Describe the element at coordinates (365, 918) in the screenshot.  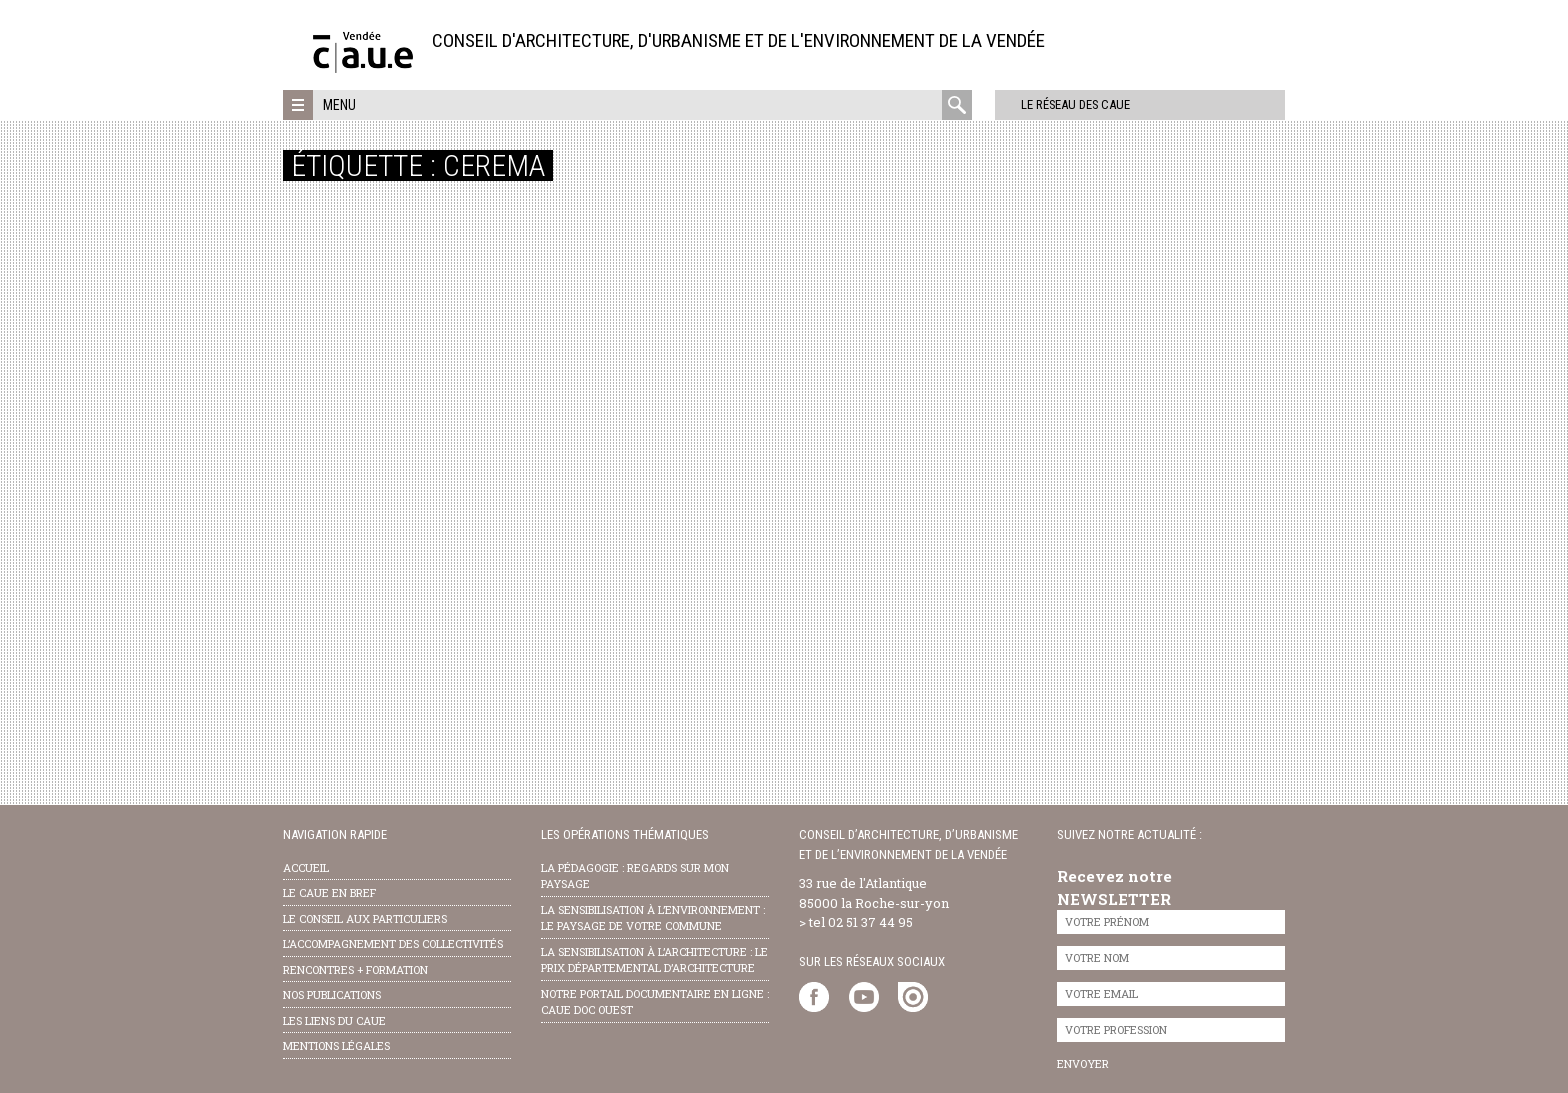
I see `Le conseil aux particuliers` at that location.